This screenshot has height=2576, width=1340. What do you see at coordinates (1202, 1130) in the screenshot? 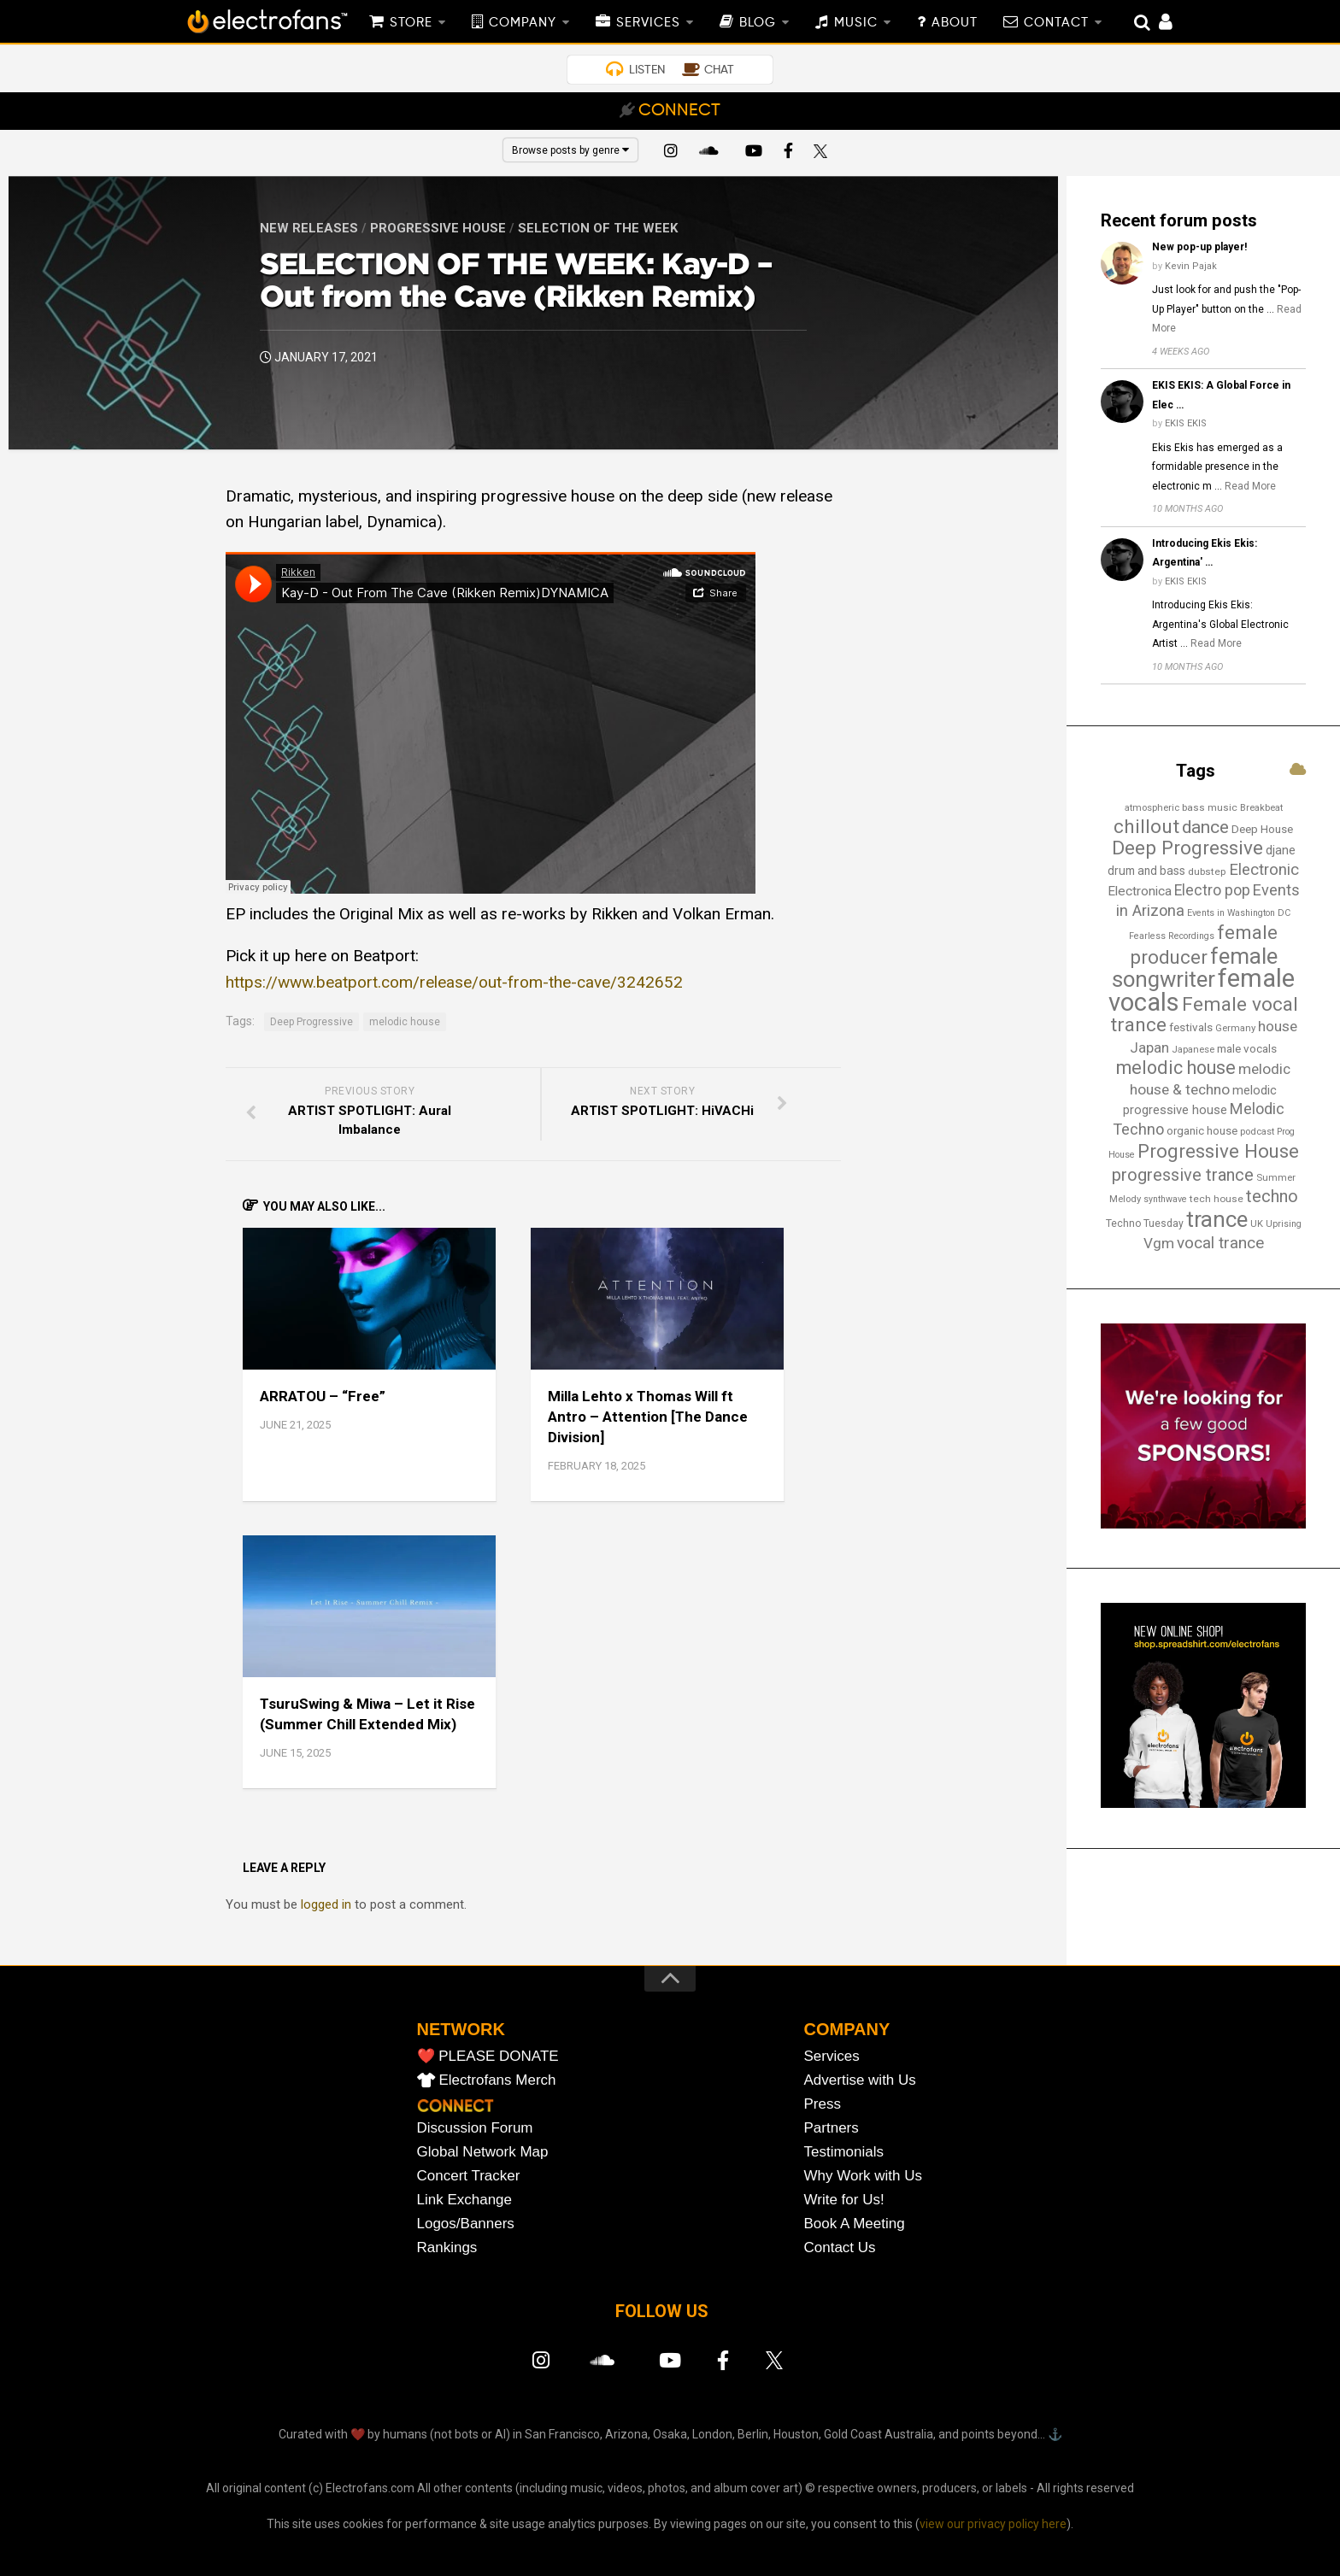
I see `organic house [organic house (17 items)]` at bounding box center [1202, 1130].